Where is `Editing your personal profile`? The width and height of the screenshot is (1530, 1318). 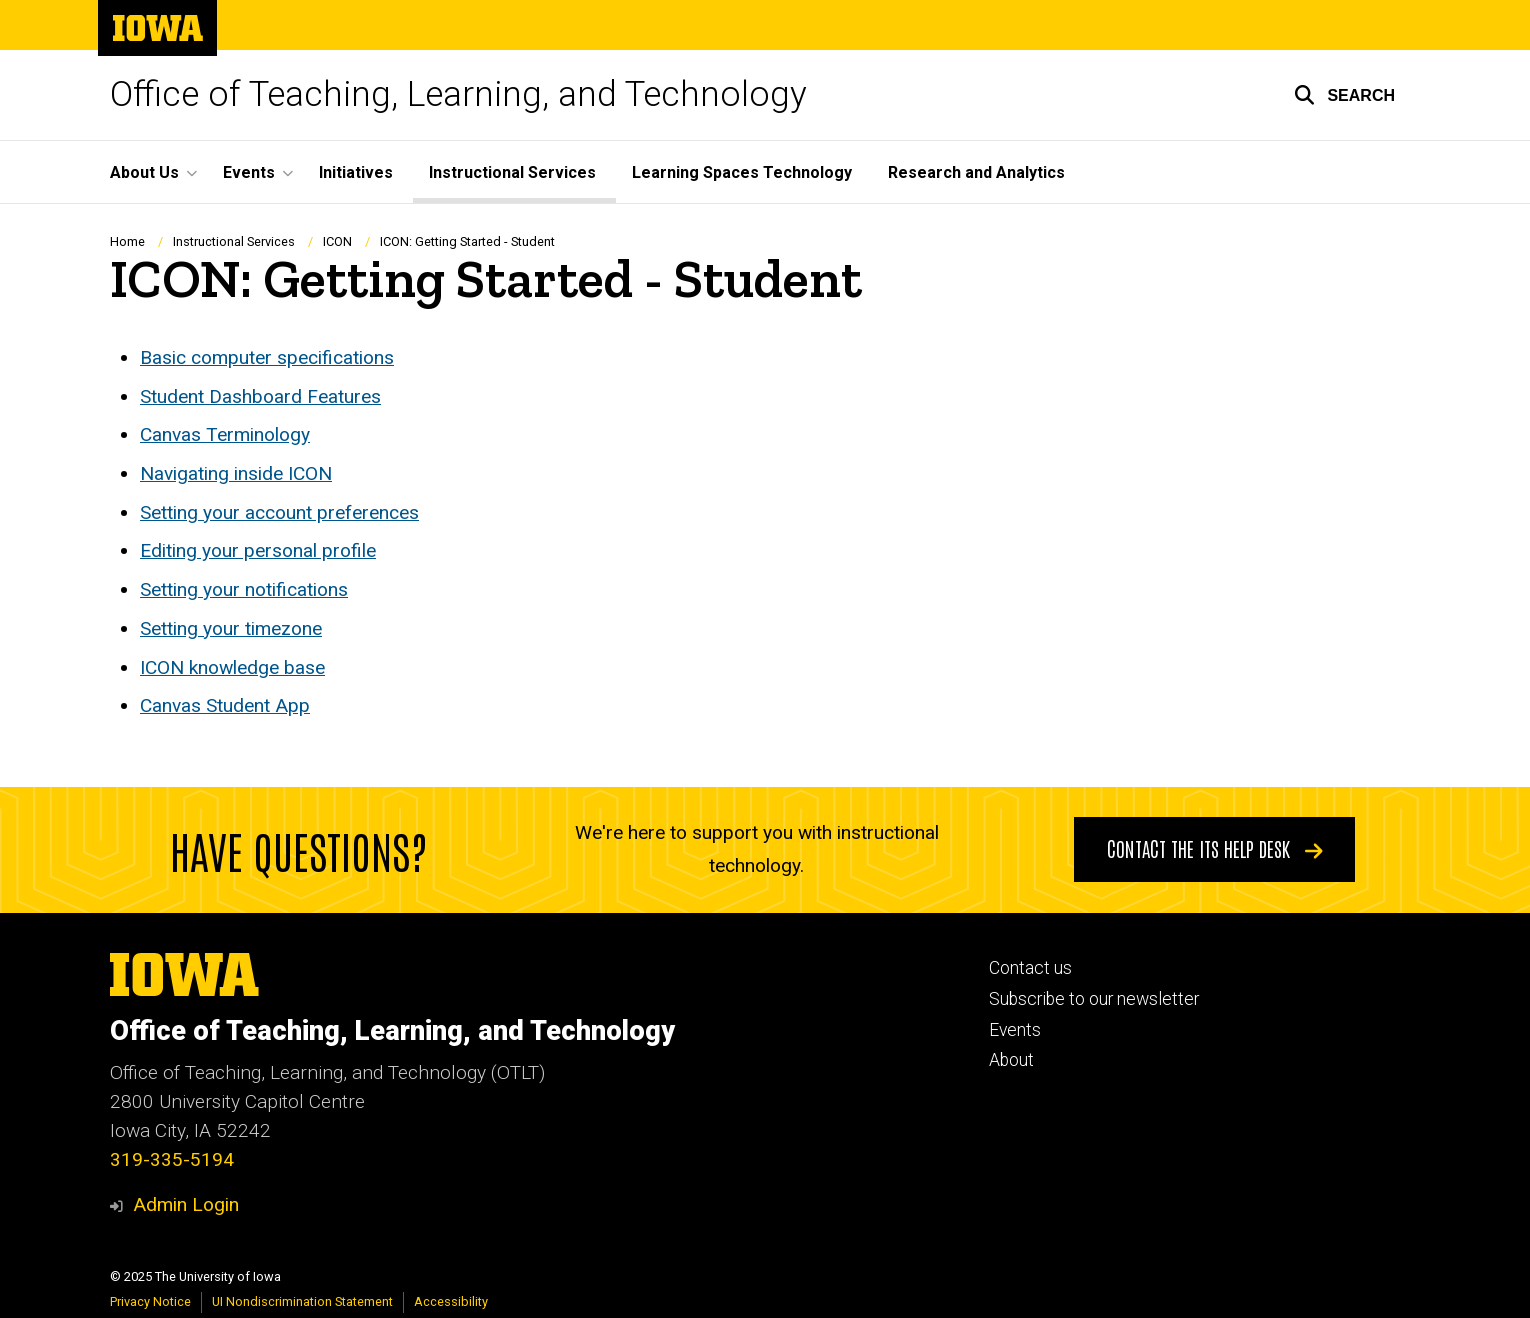 Editing your personal profile is located at coordinates (258, 551).